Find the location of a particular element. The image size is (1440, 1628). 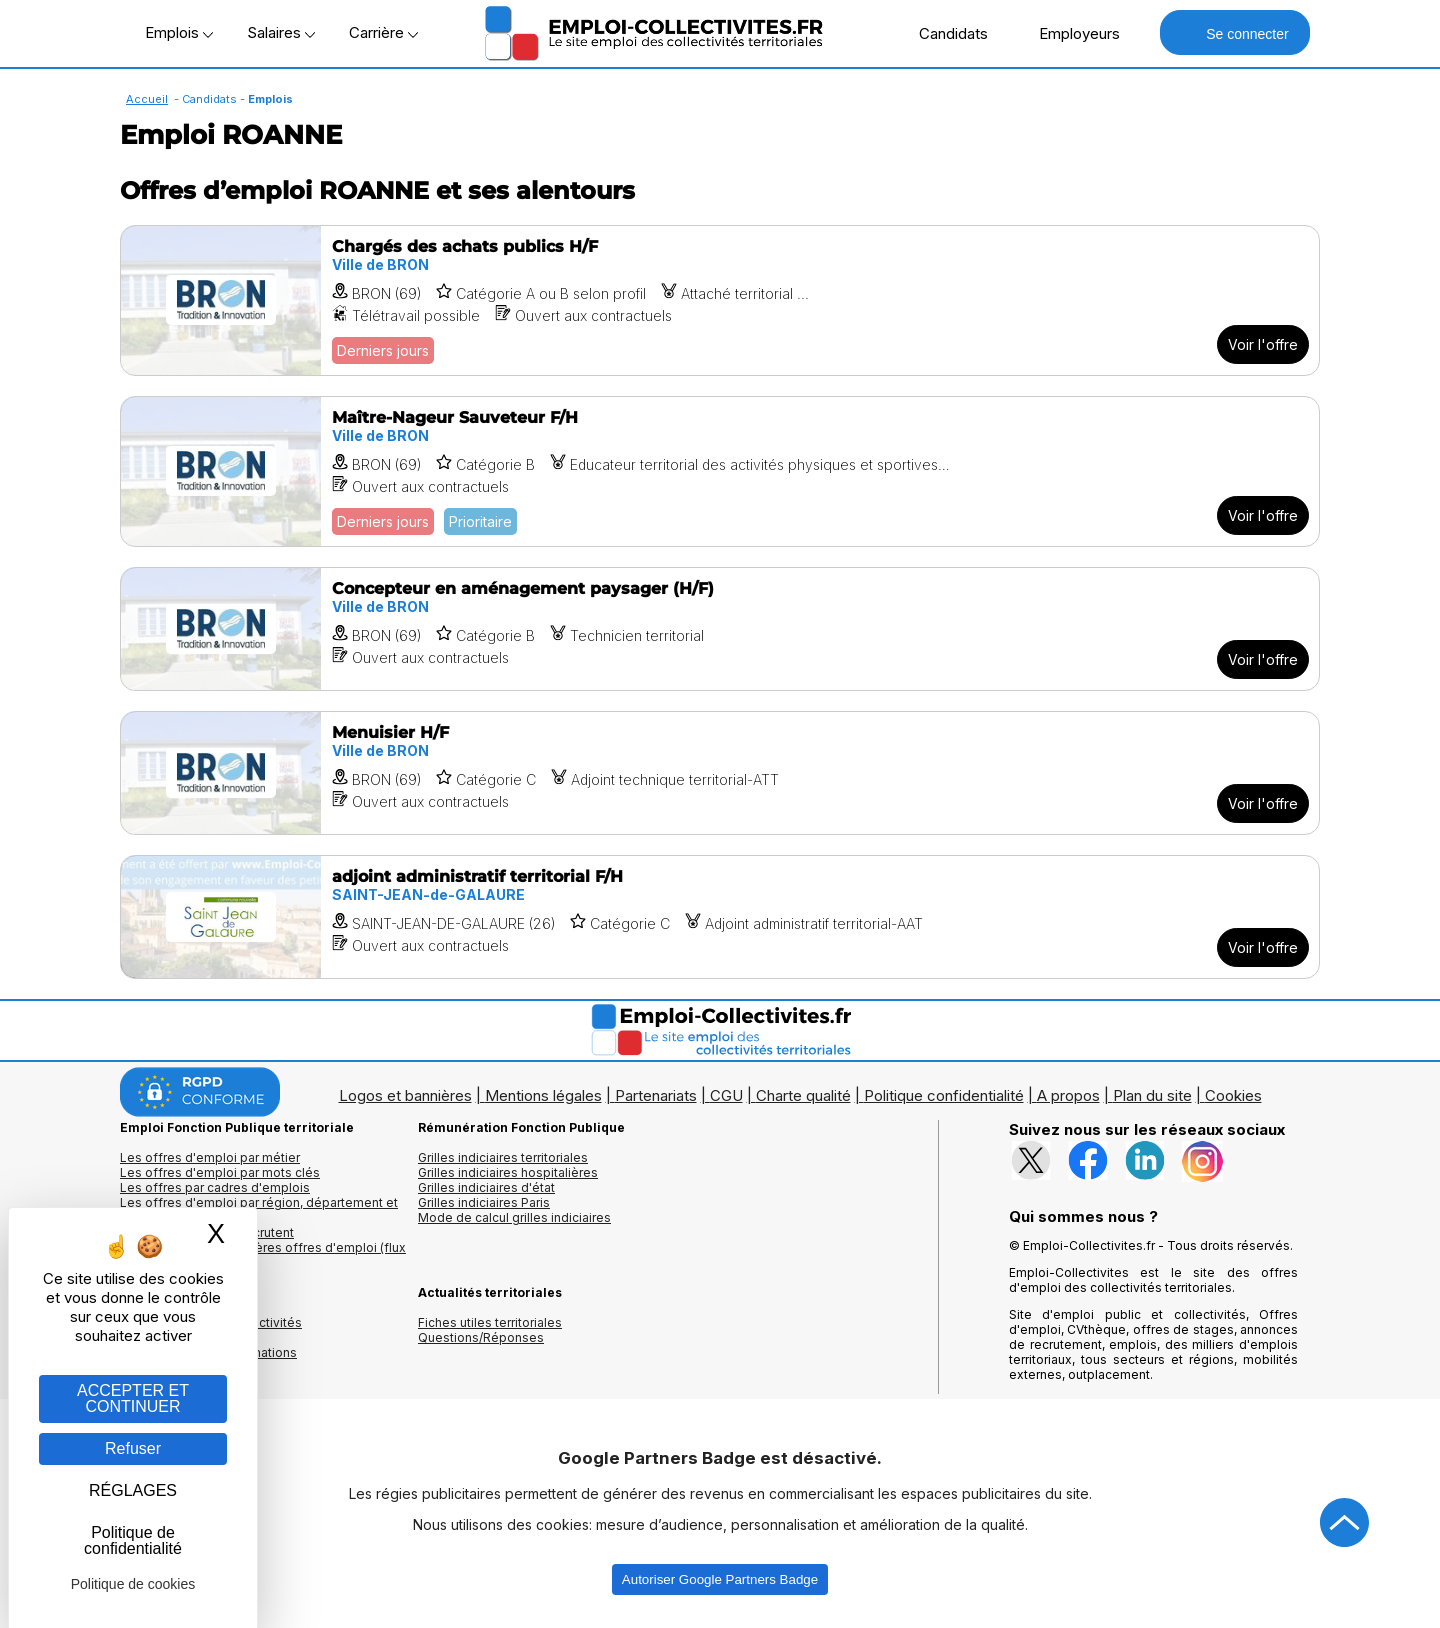

Autoriser Google Partners Badge is located at coordinates (720, 1579).